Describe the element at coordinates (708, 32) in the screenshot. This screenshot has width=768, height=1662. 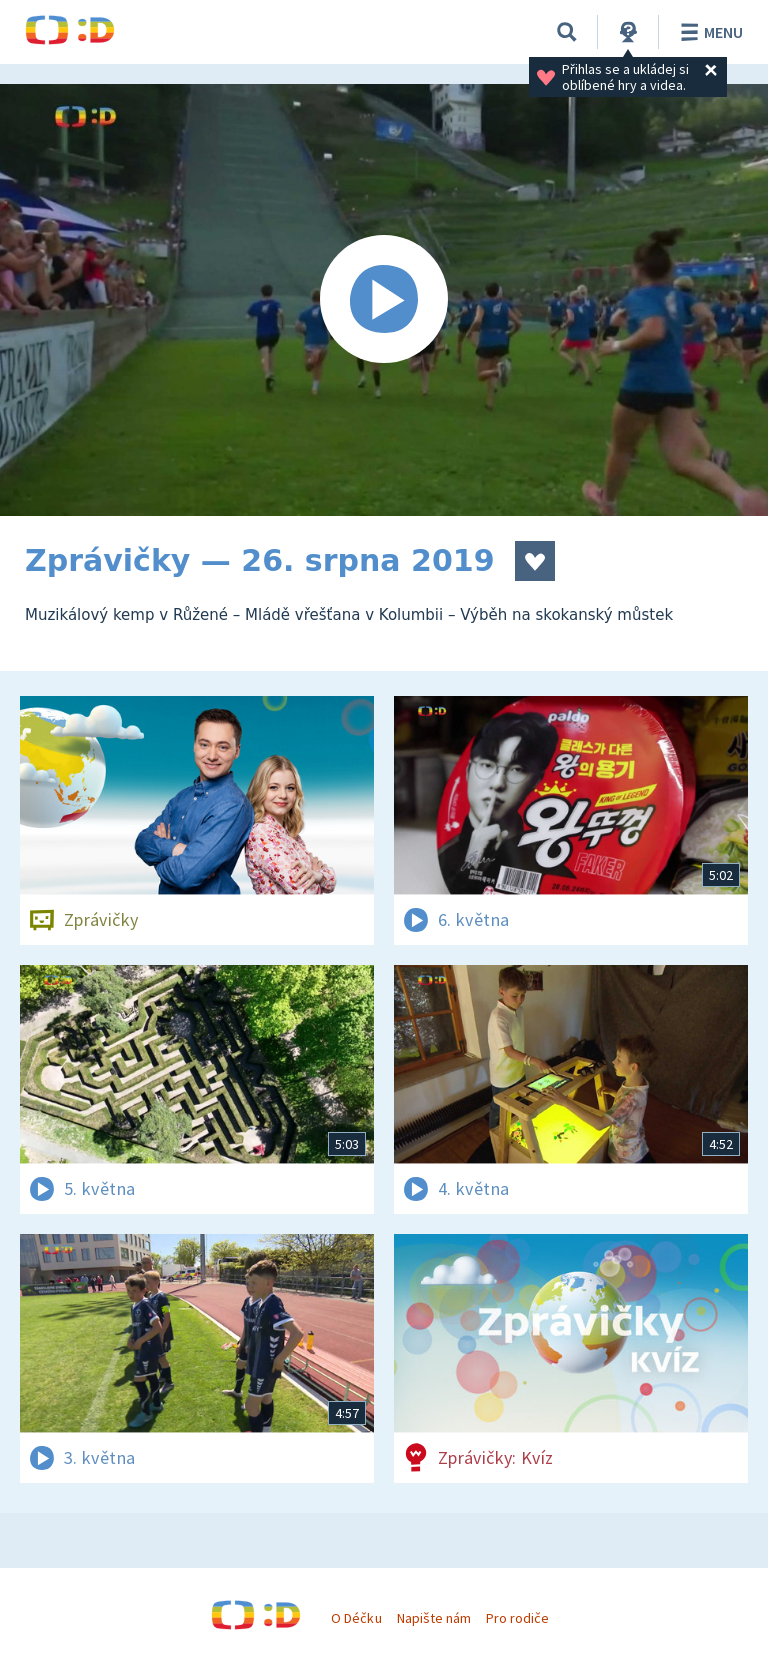
I see `Menu` at that location.